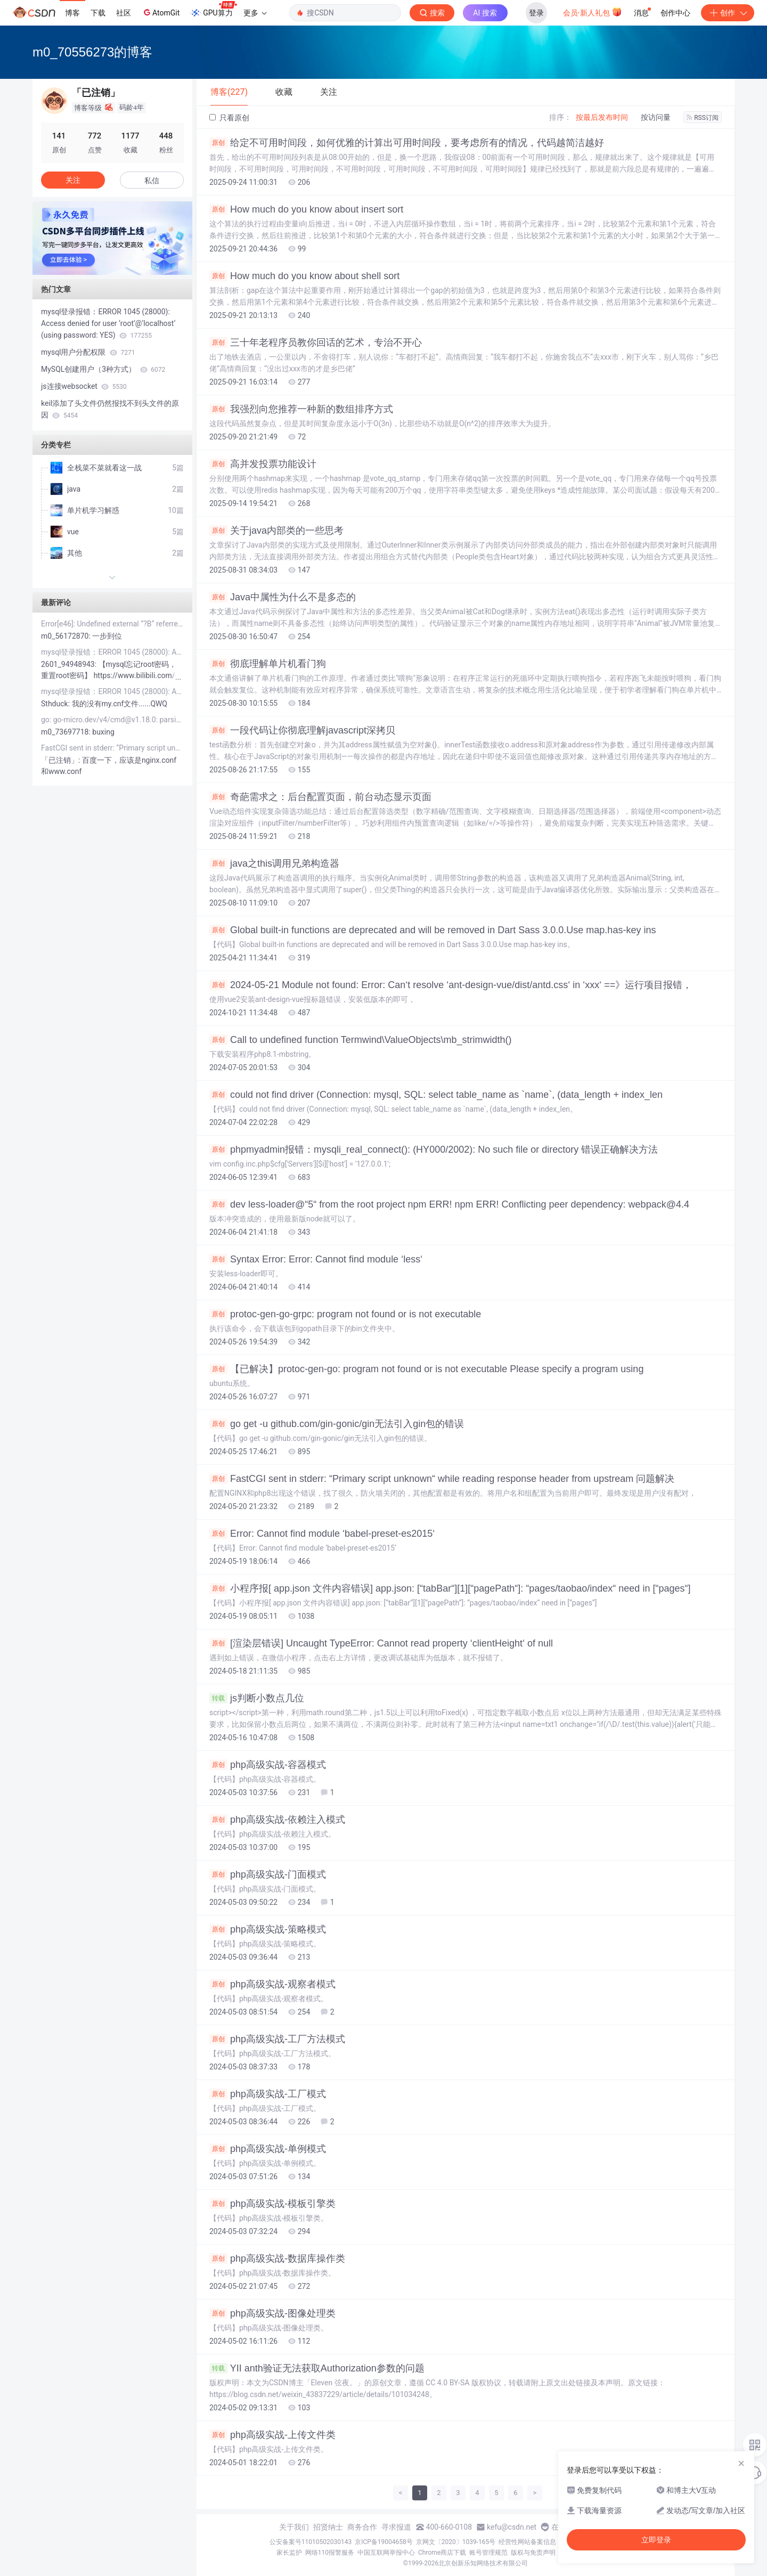 The width and height of the screenshot is (767, 2576). I want to click on 中国互联网举报中心, so click(386, 2552).